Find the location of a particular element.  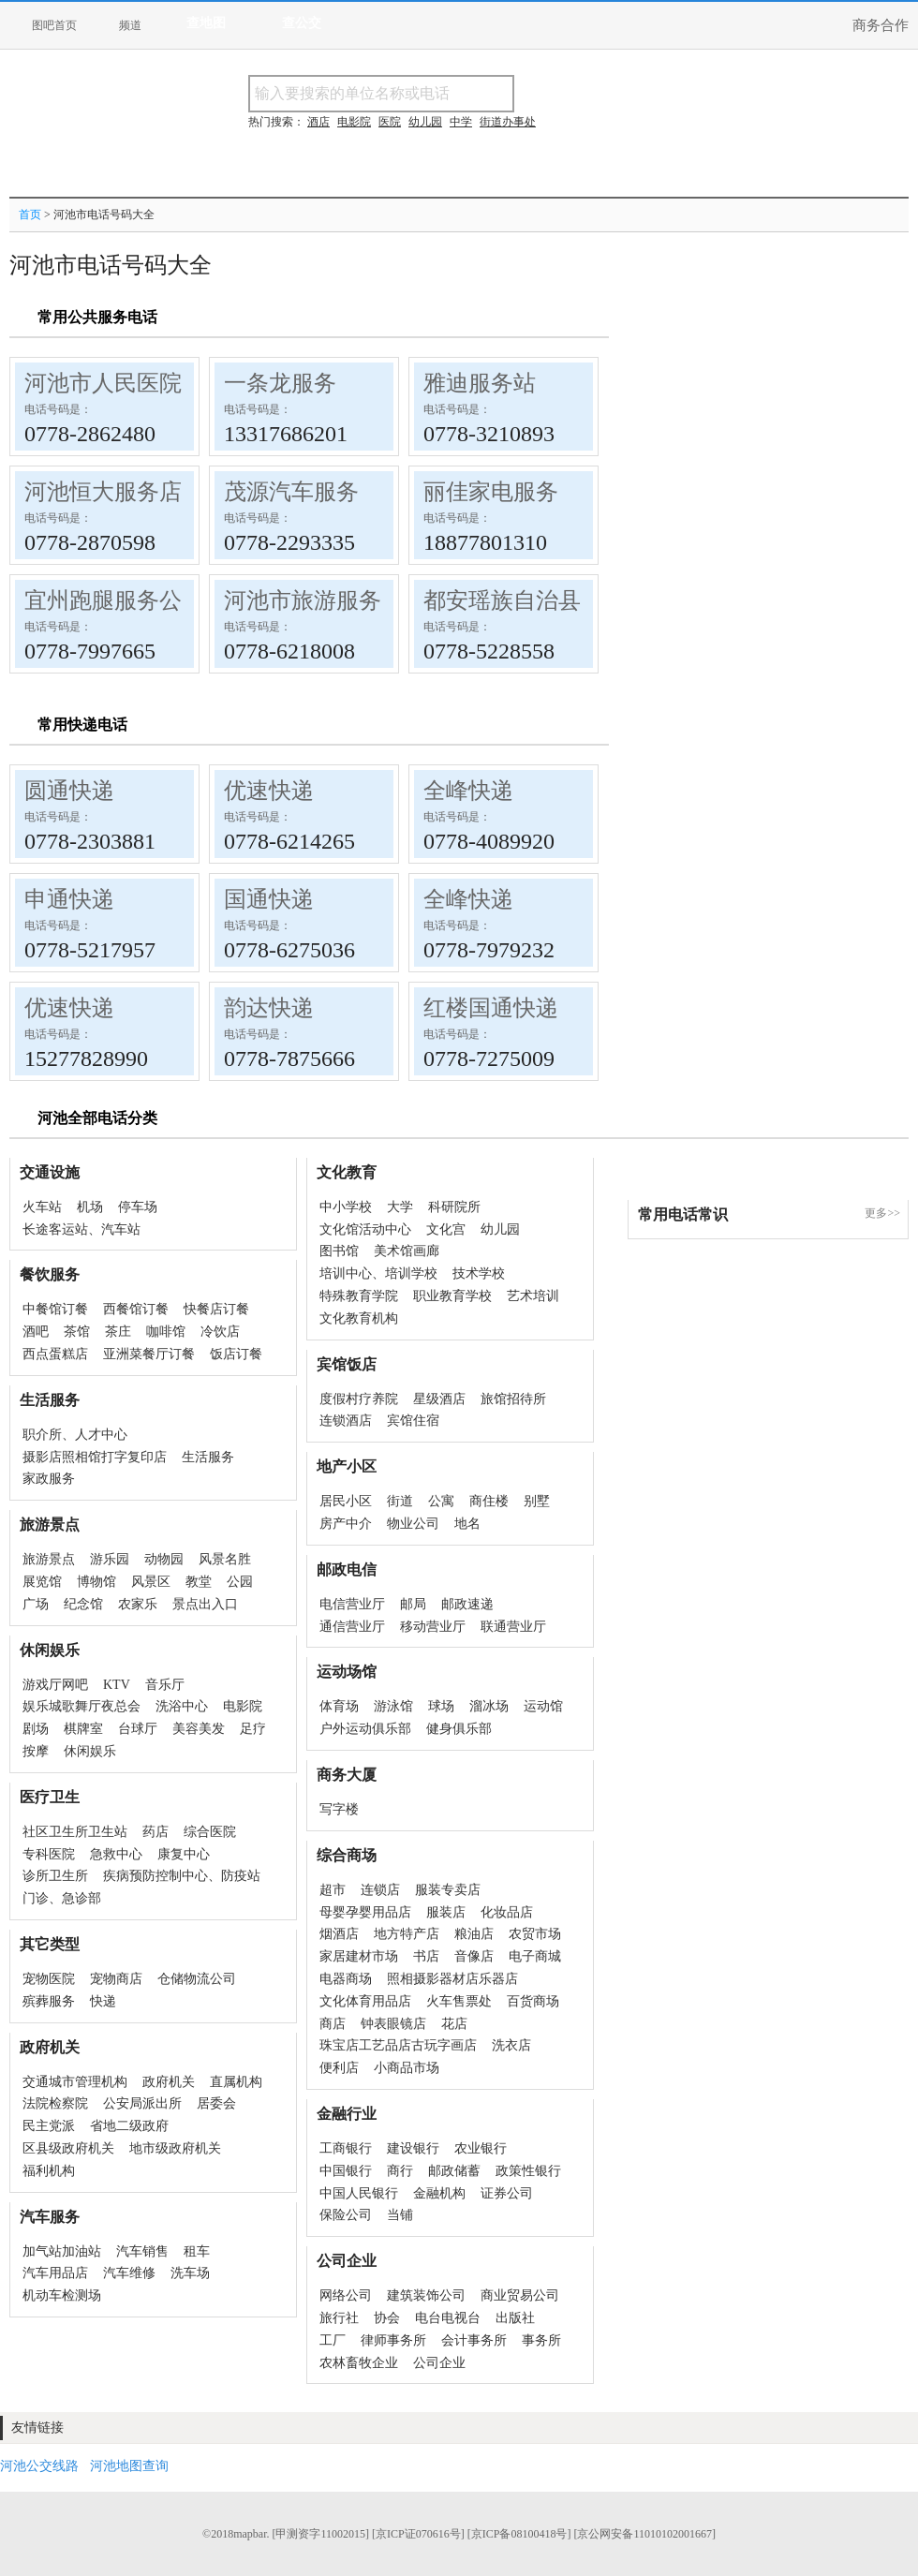

汽车销售 is located at coordinates (142, 2251).